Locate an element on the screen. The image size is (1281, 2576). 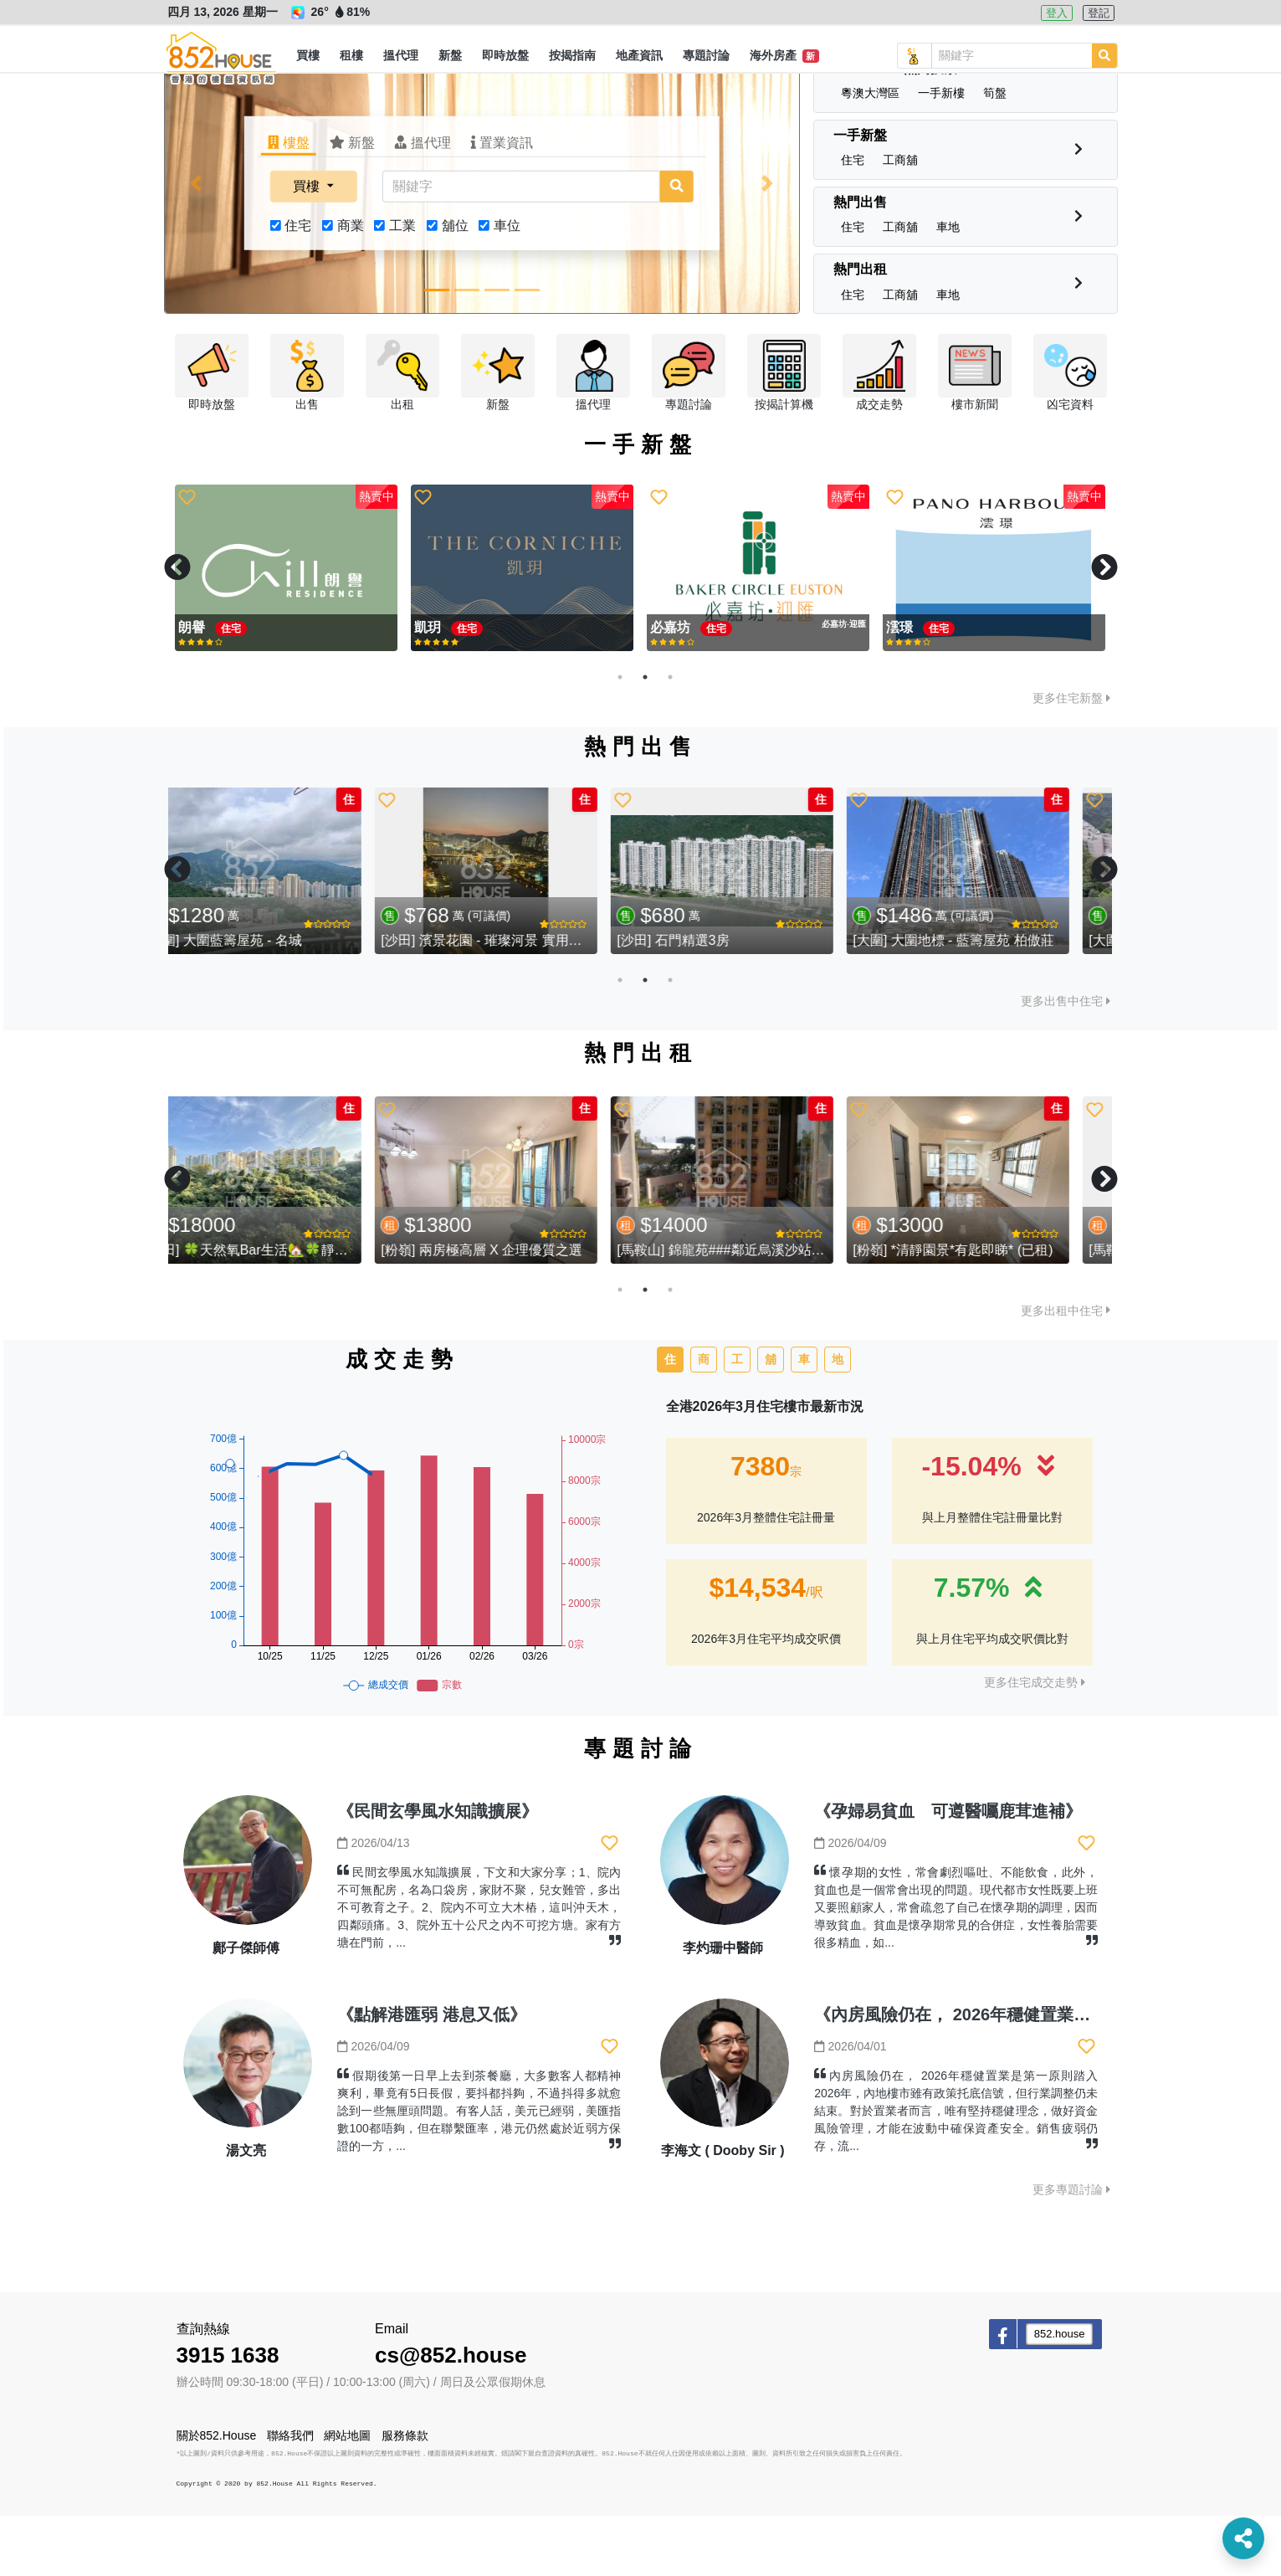
車位 is located at coordinates (507, 286).